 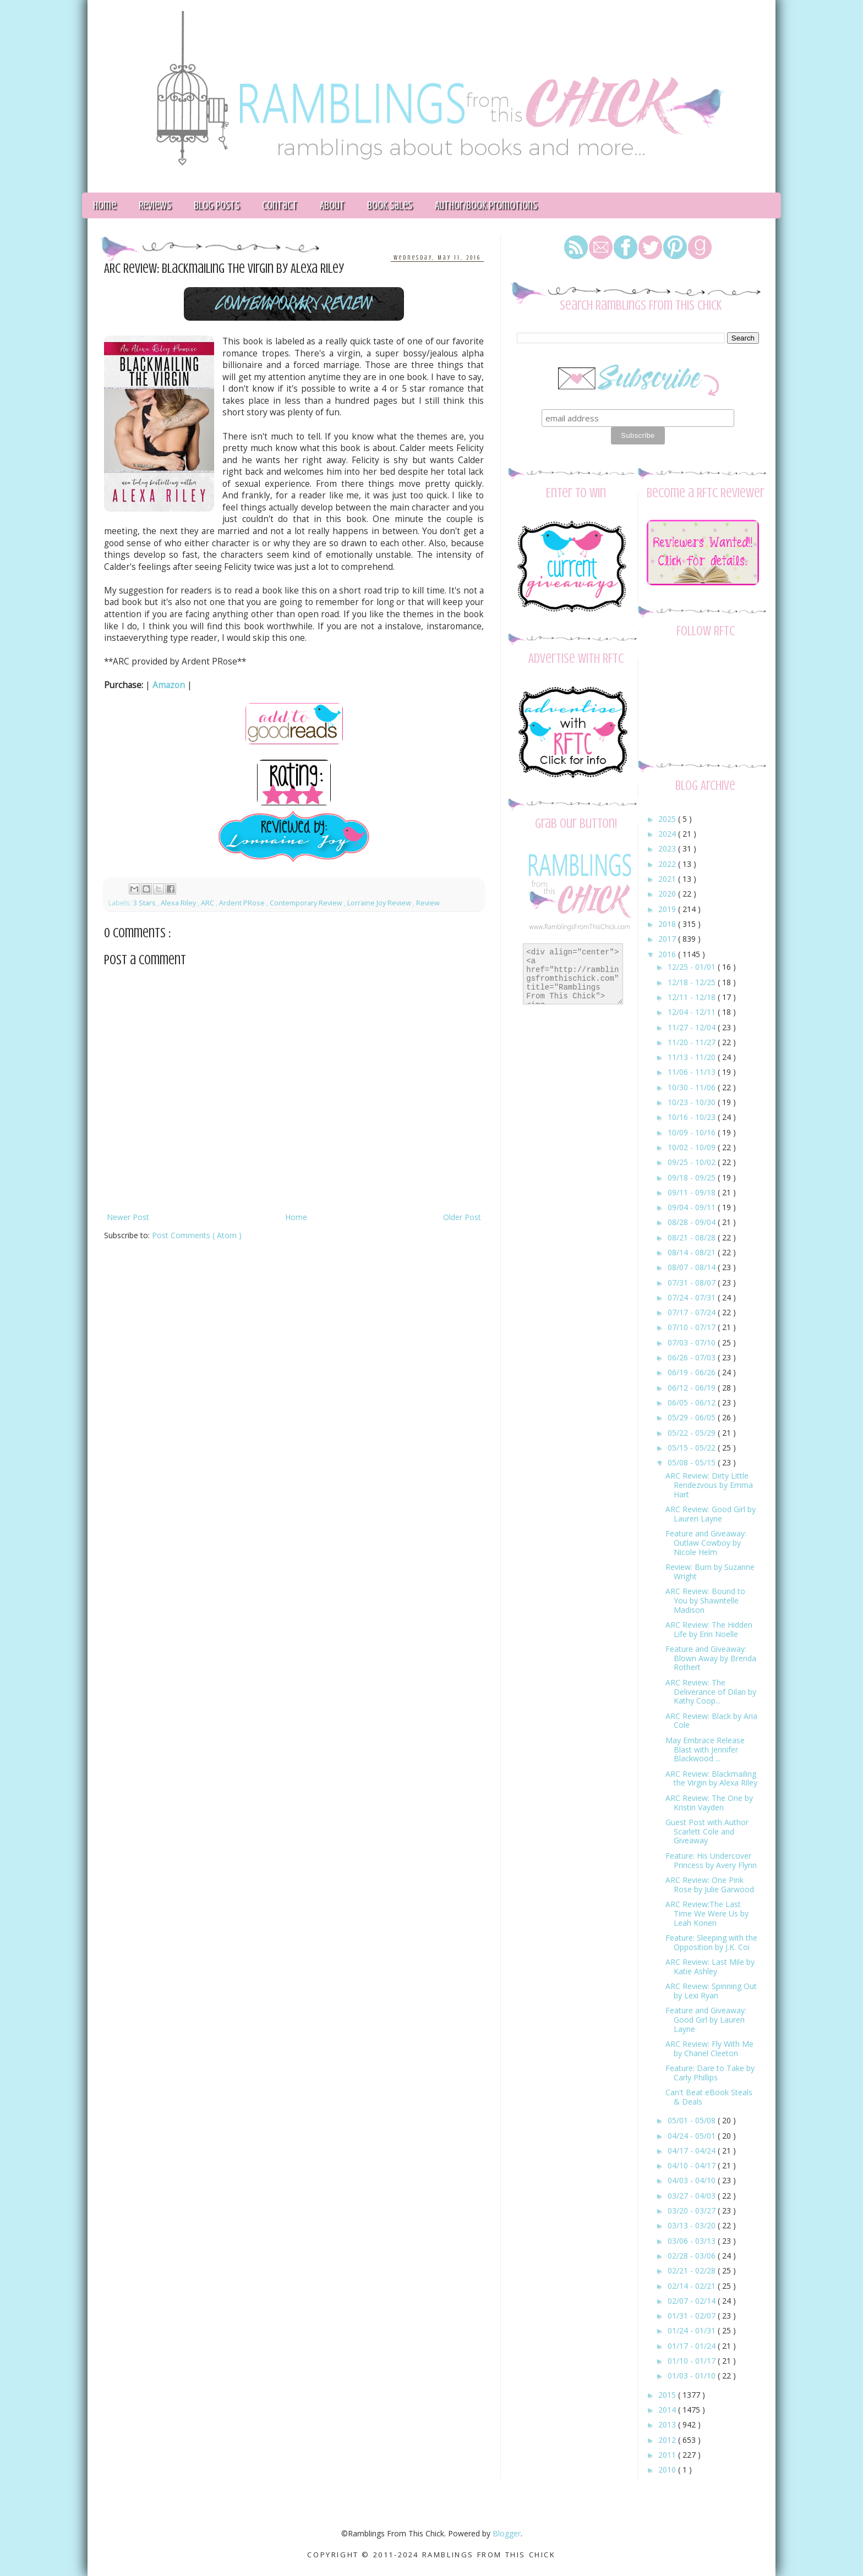 I want to click on 2014, so click(x=668, y=2409).